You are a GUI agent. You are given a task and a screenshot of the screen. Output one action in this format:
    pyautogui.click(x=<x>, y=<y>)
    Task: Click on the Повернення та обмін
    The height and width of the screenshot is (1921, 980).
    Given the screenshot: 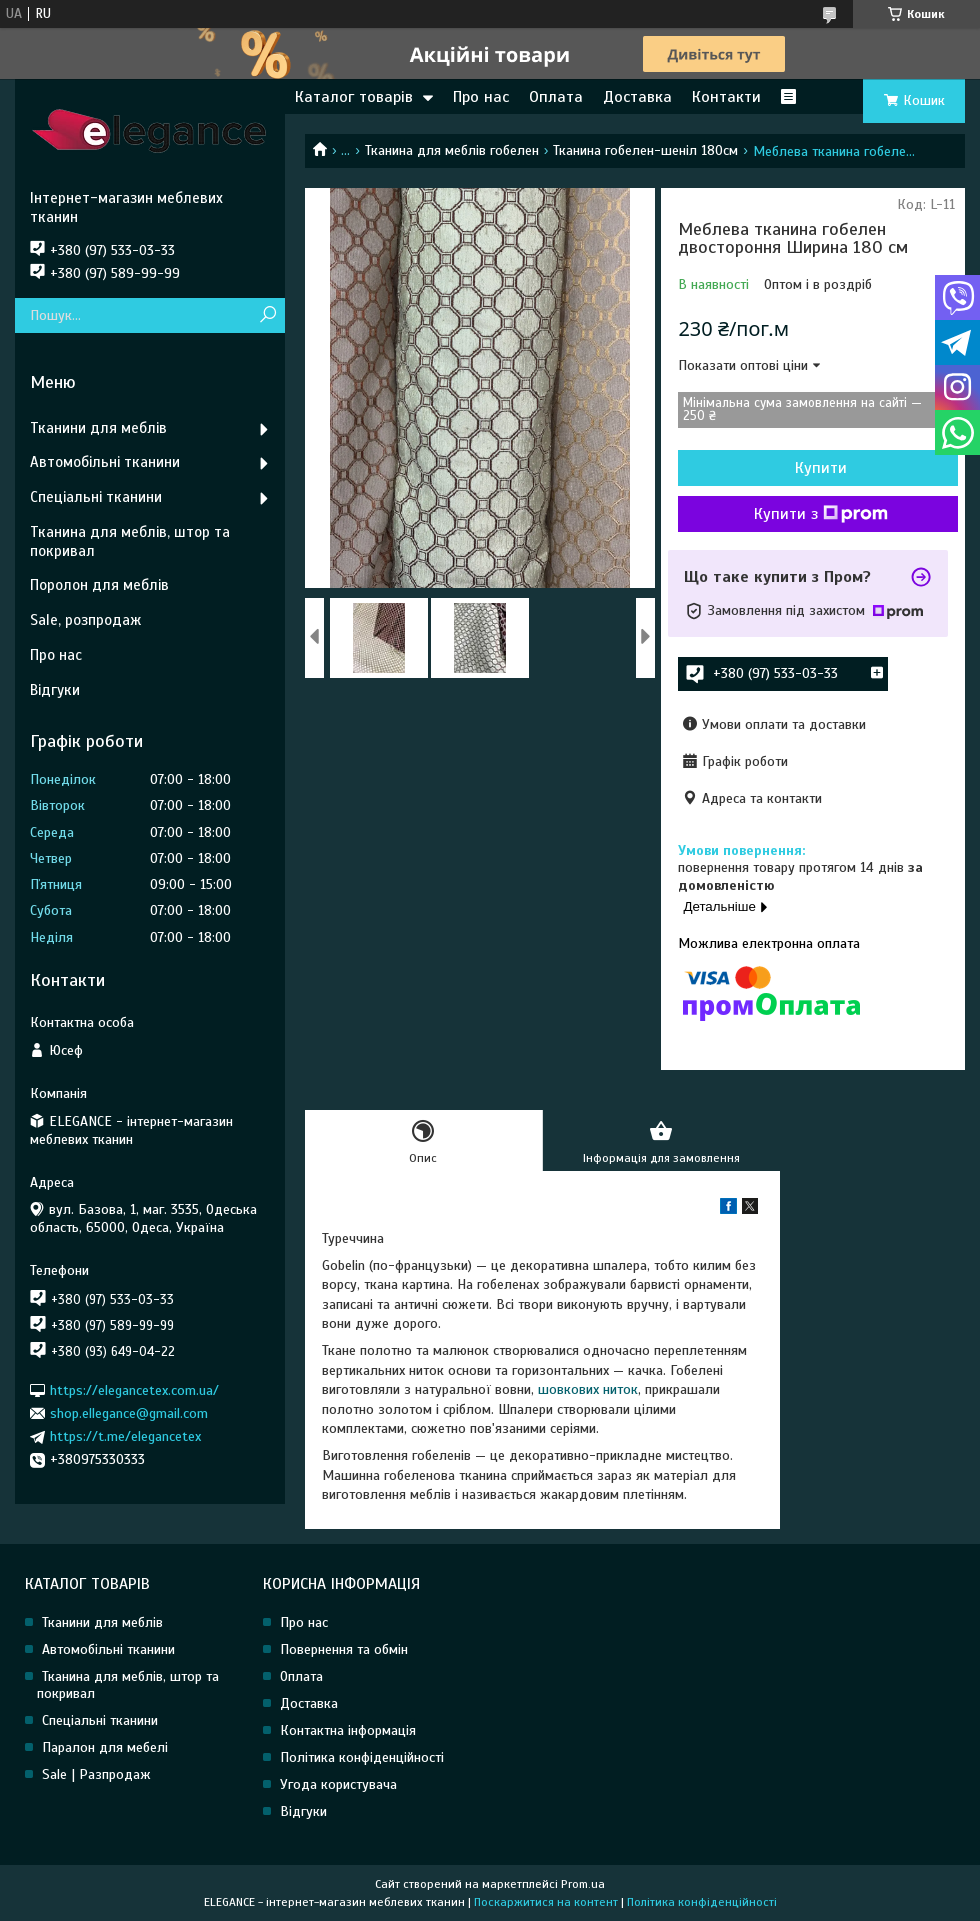 What is the action you would take?
    pyautogui.click(x=344, y=1649)
    